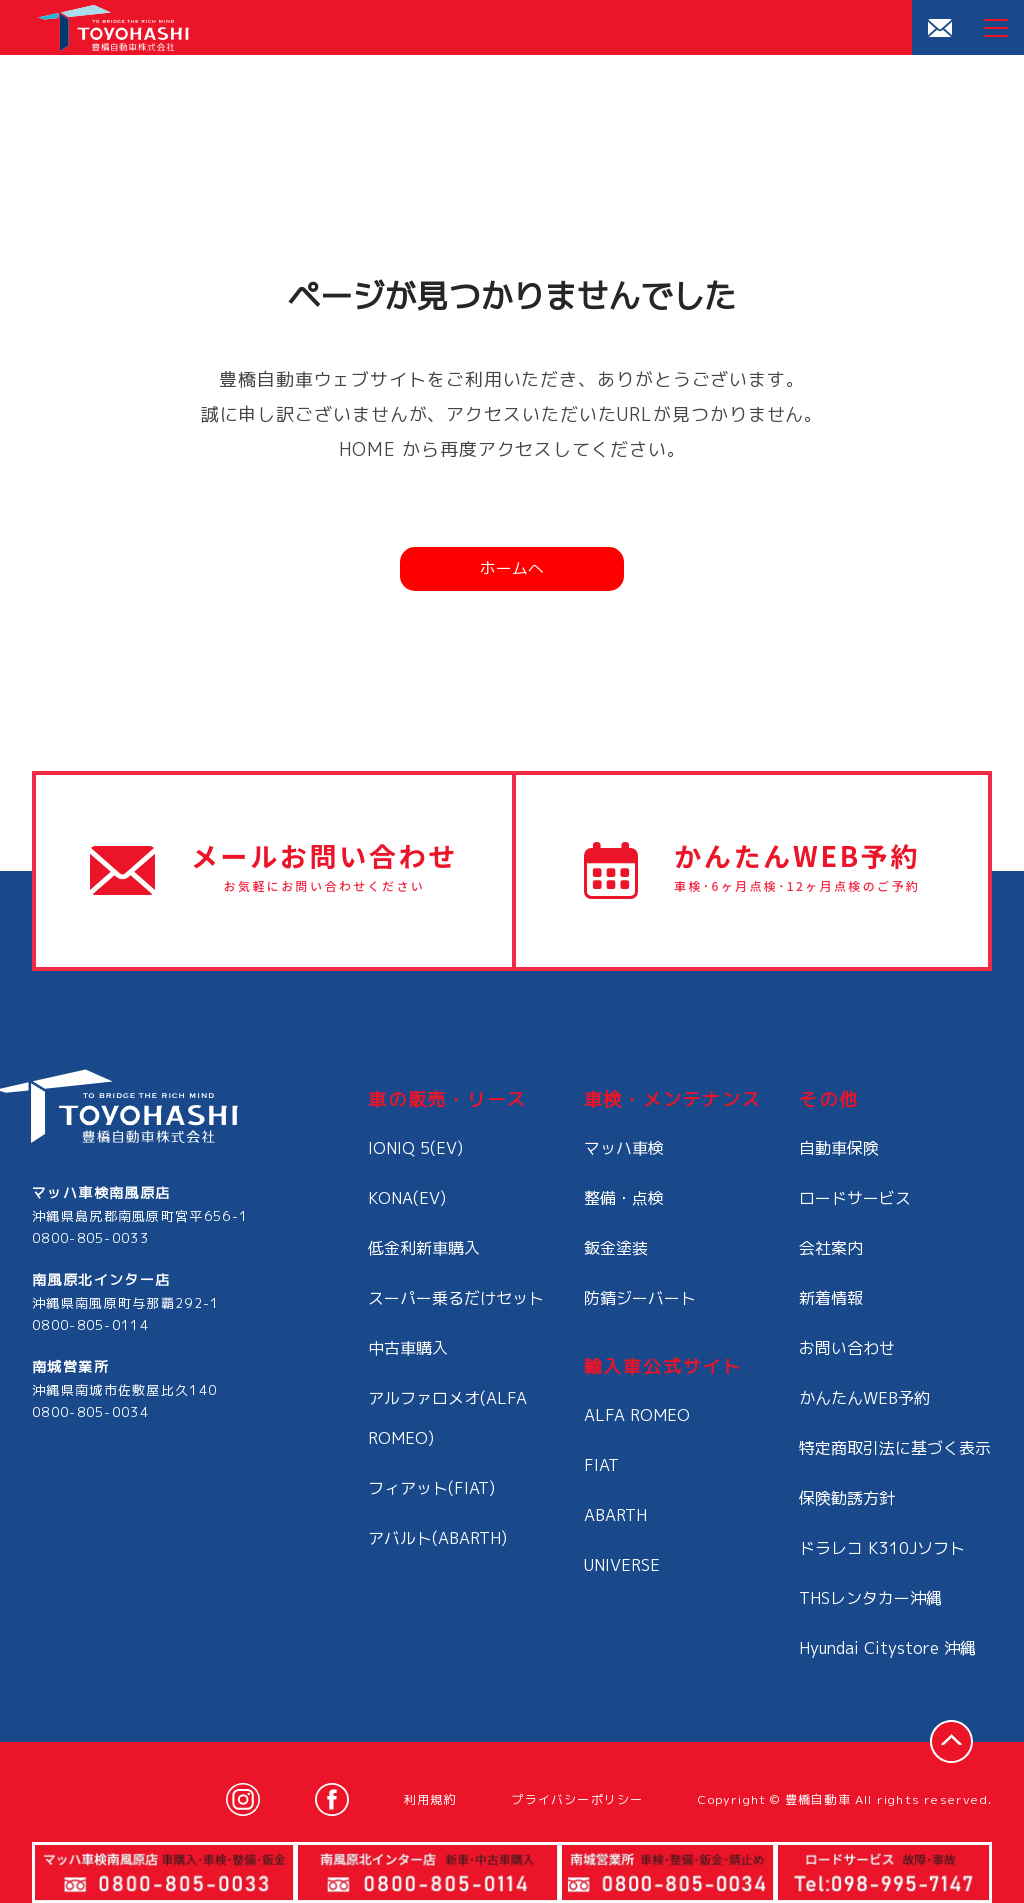 The image size is (1024, 1903). Describe the element at coordinates (831, 1298) in the screenshot. I see `新着情報` at that location.